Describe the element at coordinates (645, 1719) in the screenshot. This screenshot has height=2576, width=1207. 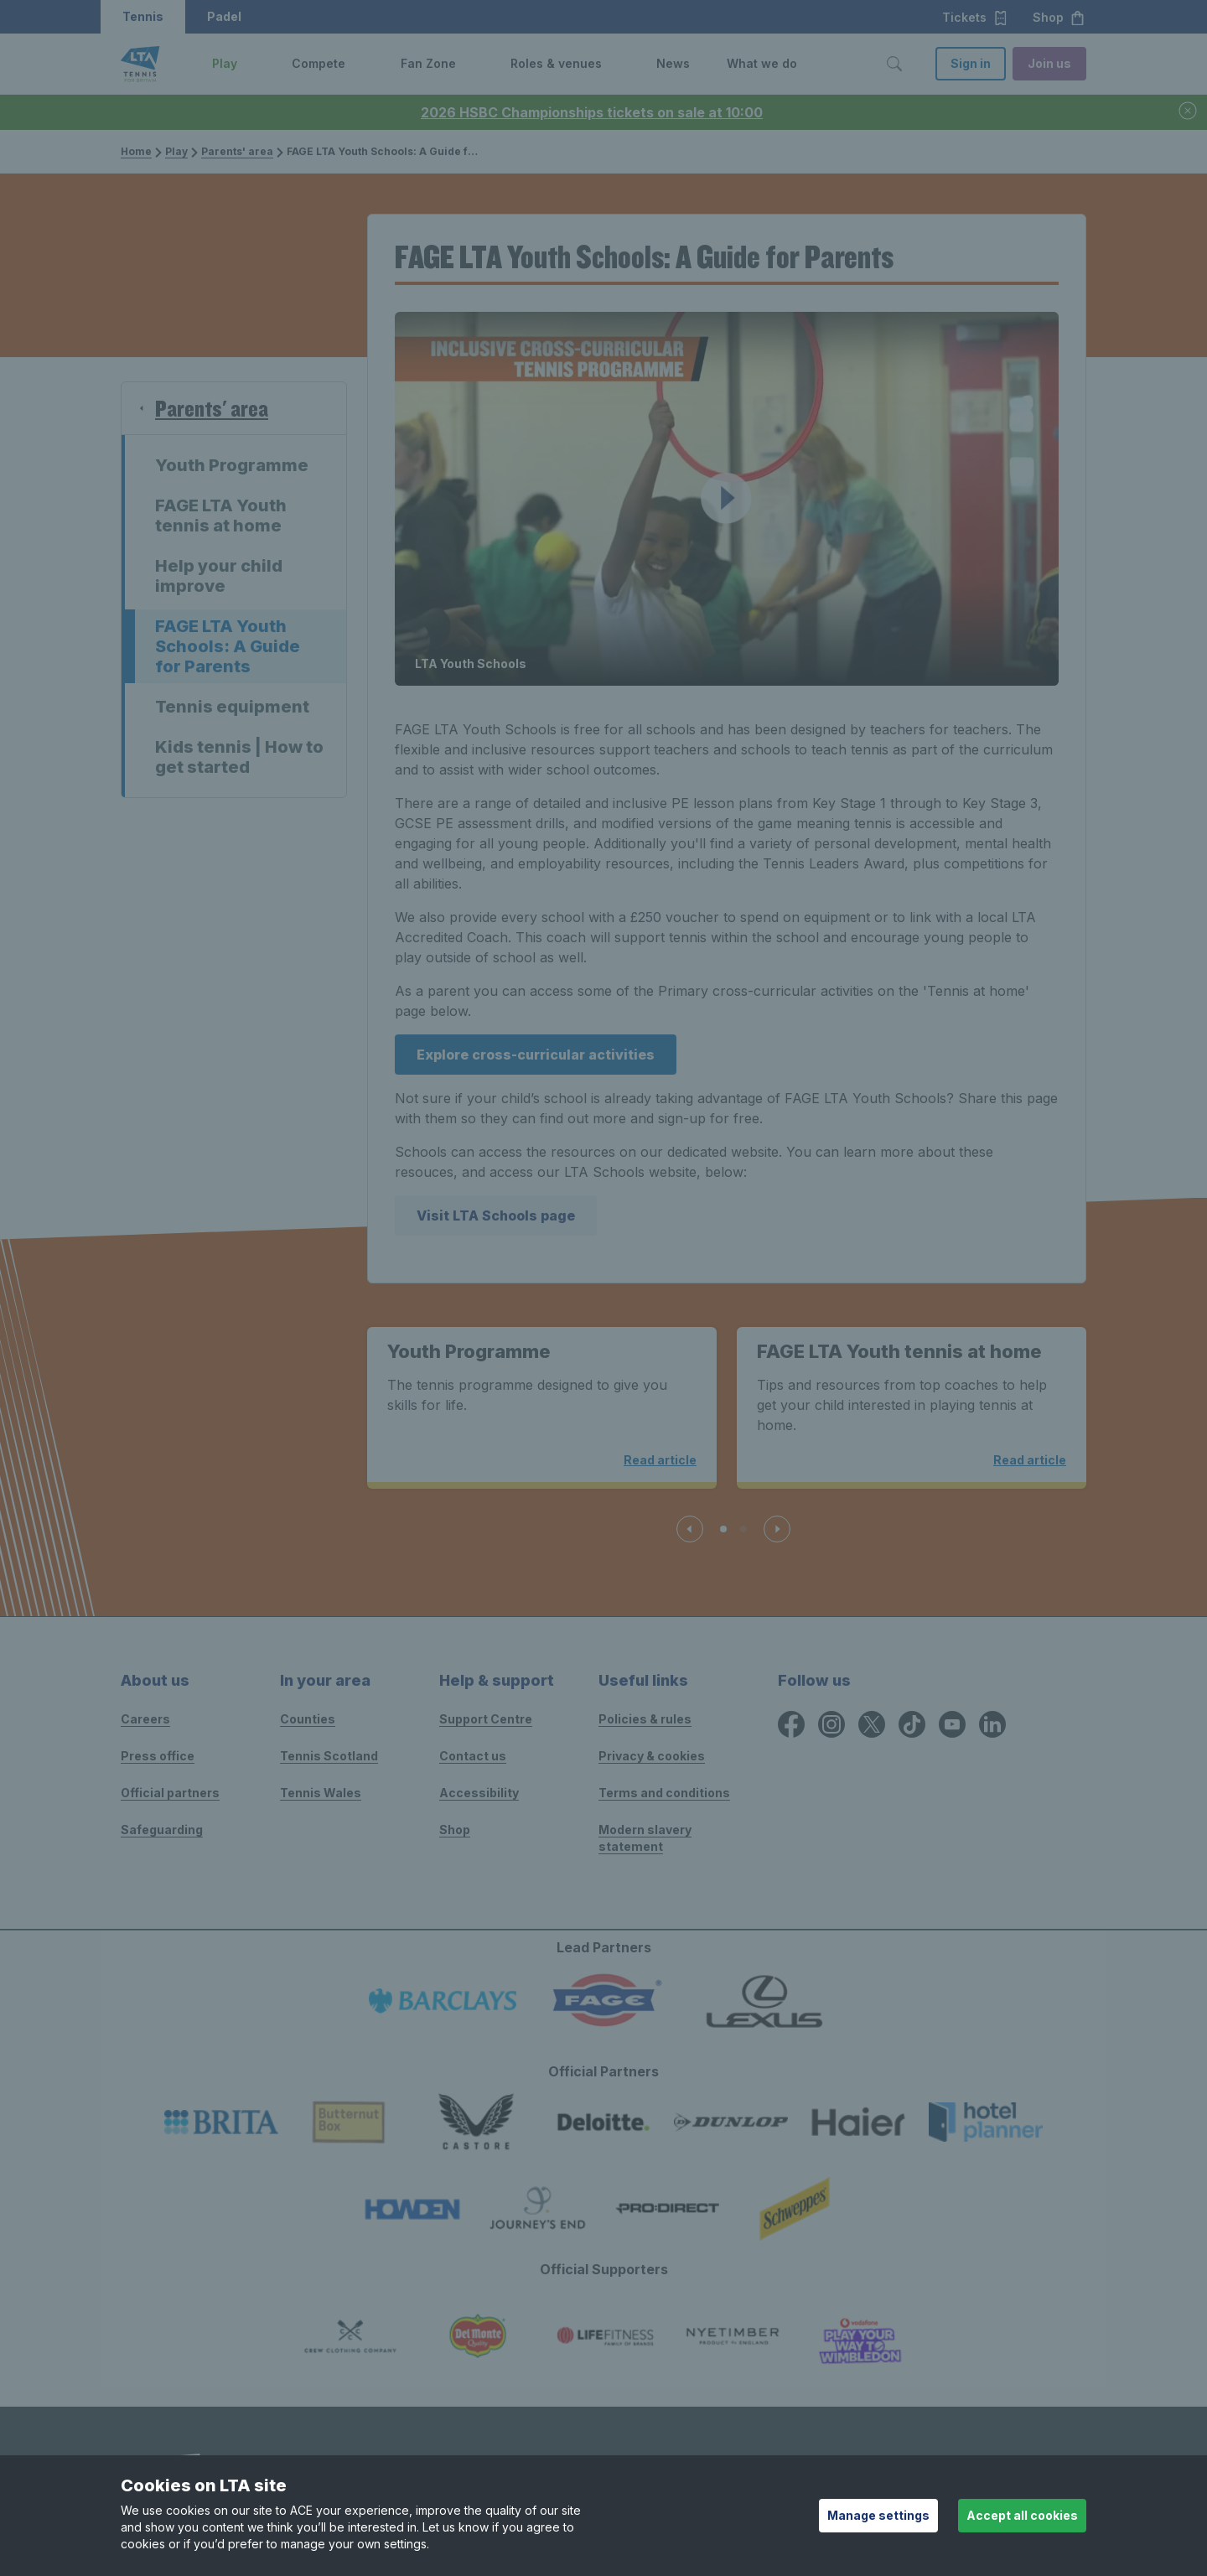
I see `Policies & rules` at that location.